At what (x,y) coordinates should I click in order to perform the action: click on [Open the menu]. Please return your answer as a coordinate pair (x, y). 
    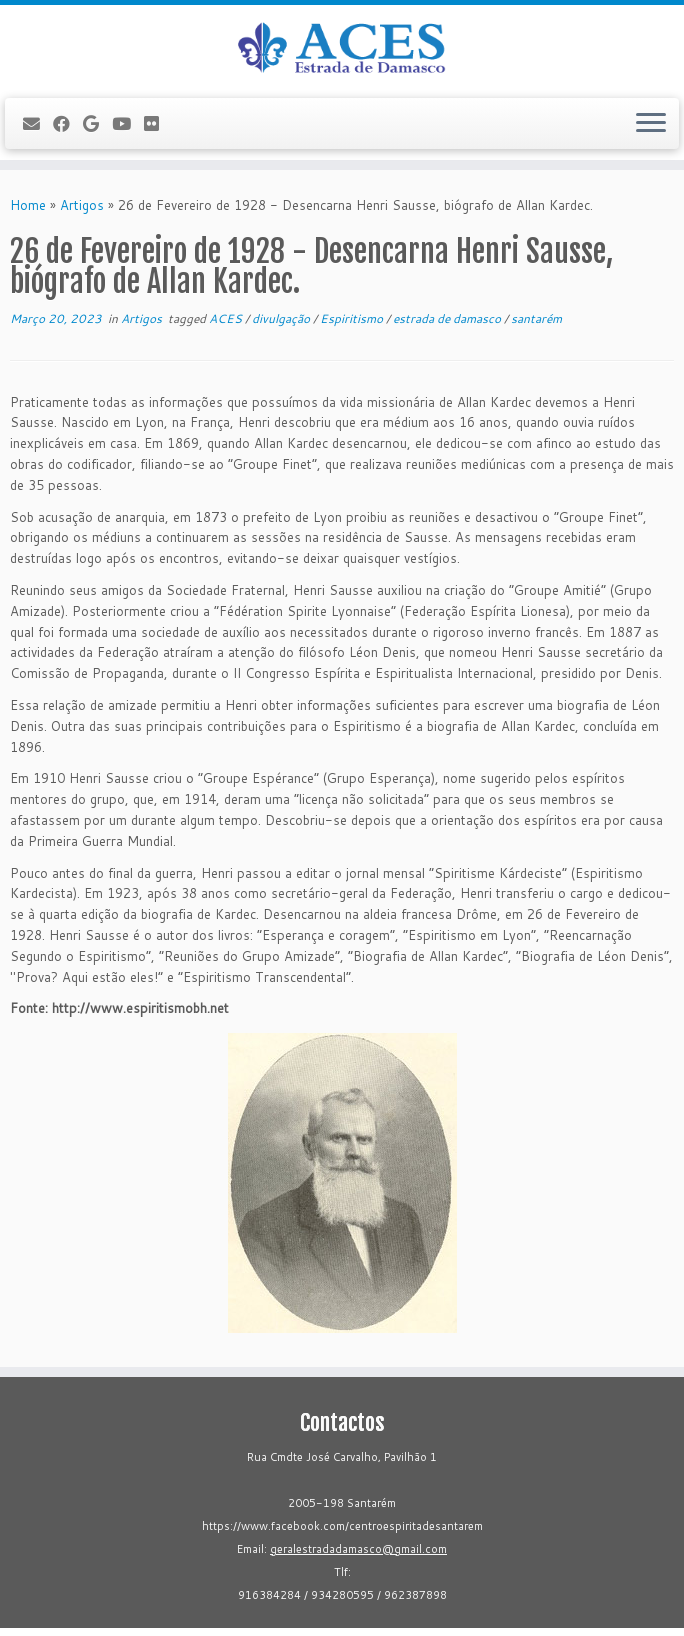
    Looking at the image, I should click on (651, 124).